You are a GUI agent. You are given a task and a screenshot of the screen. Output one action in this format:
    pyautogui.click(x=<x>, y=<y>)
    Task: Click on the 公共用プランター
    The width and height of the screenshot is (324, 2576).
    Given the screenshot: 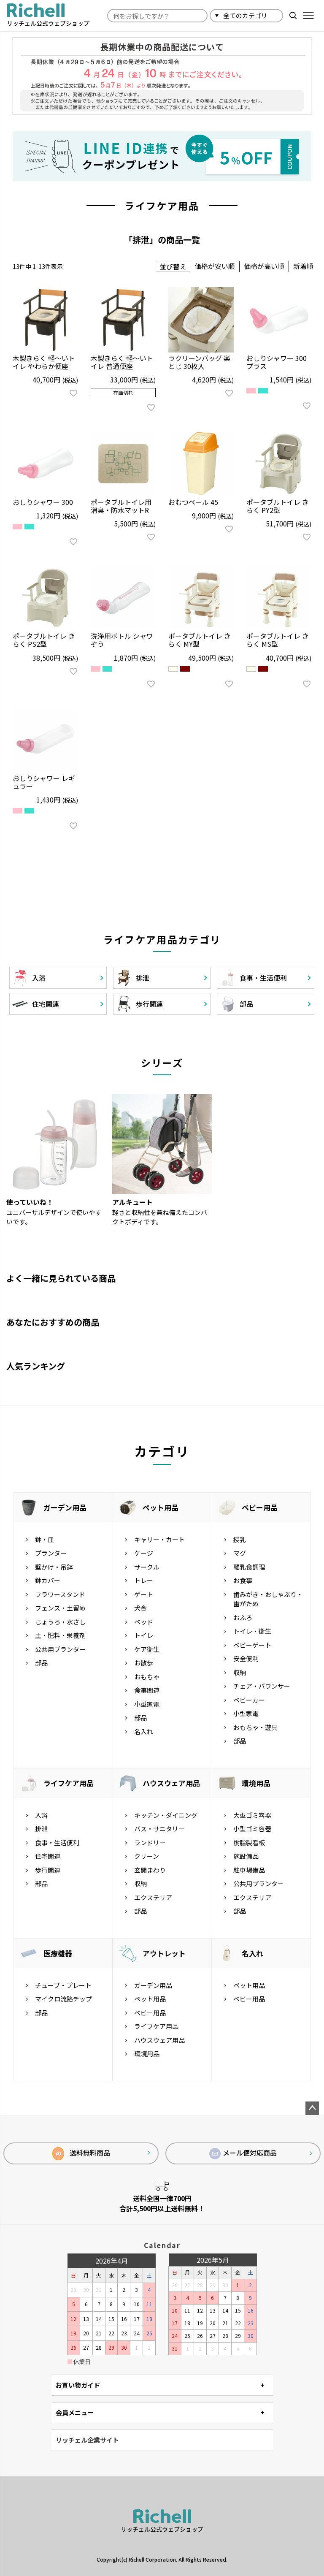 What is the action you would take?
    pyautogui.click(x=60, y=1649)
    